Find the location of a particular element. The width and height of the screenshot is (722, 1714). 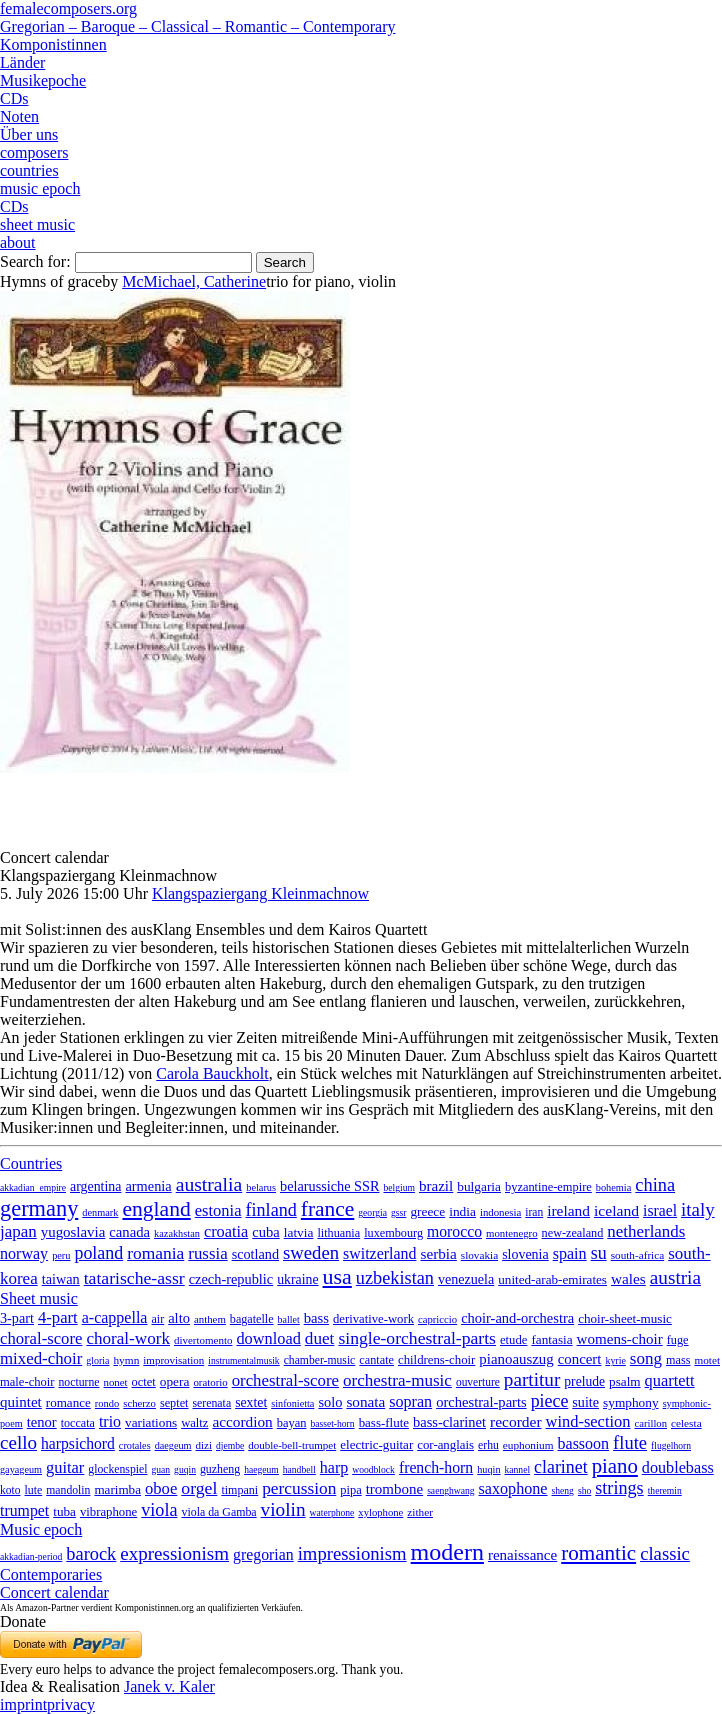

recorder [recorder (95 items)] is located at coordinates (516, 1421).